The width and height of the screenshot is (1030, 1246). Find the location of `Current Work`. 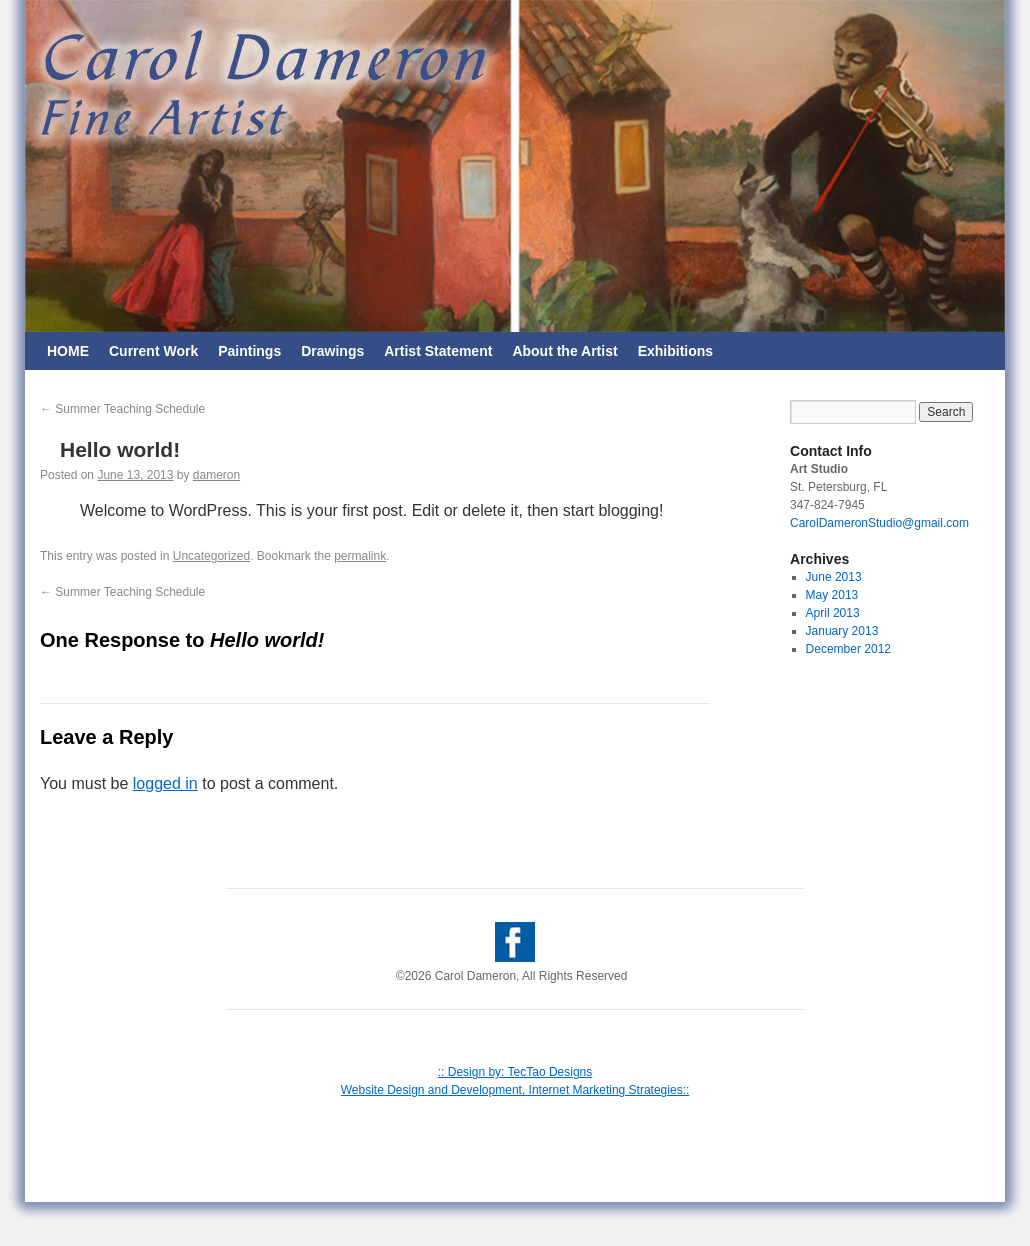

Current Work is located at coordinates (153, 351).